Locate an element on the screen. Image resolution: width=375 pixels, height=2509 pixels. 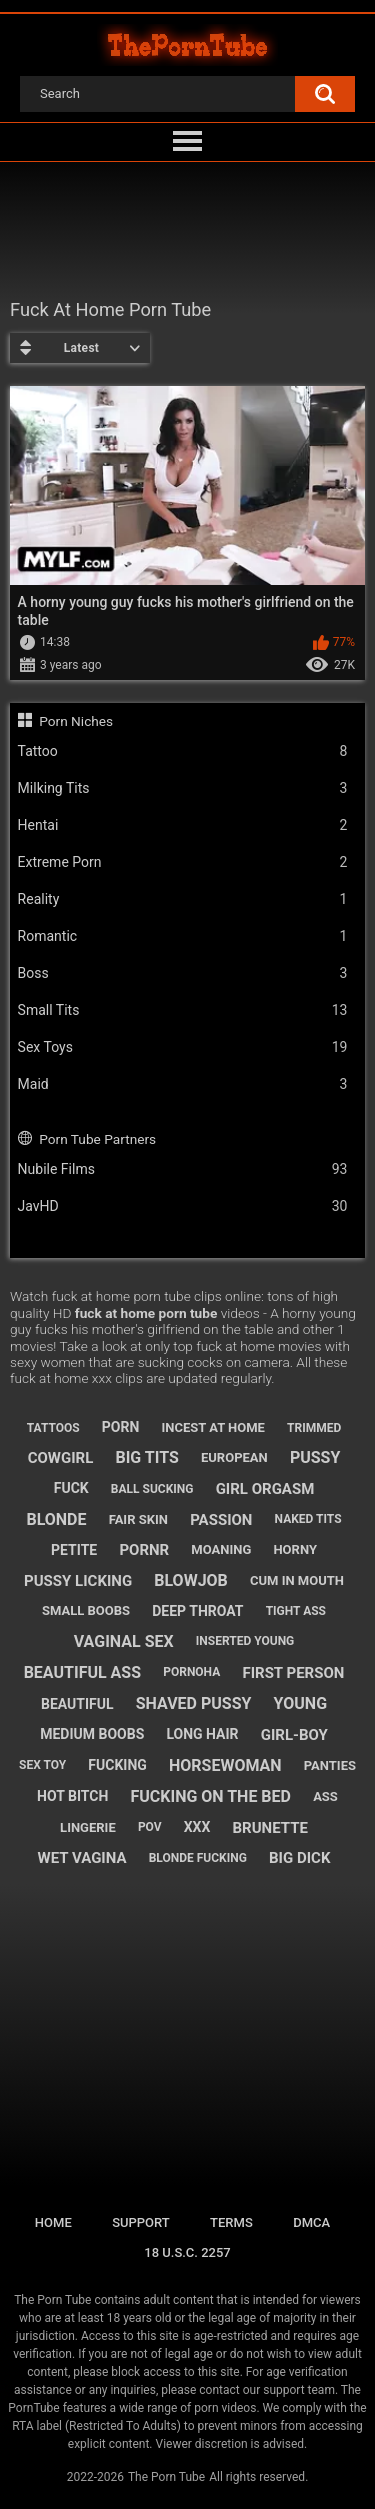
Milking Tits is located at coordinates (183, 788).